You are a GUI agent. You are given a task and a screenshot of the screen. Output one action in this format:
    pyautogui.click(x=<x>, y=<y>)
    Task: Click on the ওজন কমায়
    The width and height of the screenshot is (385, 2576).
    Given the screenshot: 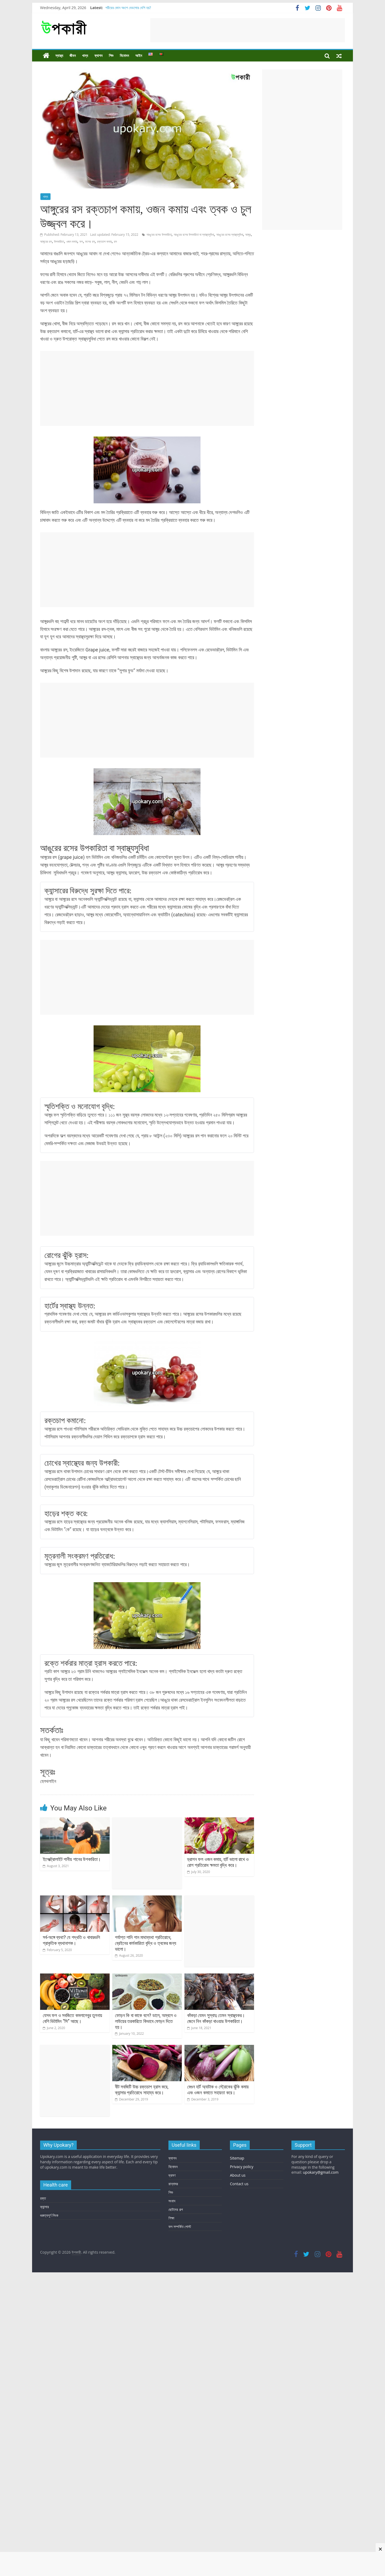 What is the action you would take?
    pyautogui.click(x=71, y=241)
    